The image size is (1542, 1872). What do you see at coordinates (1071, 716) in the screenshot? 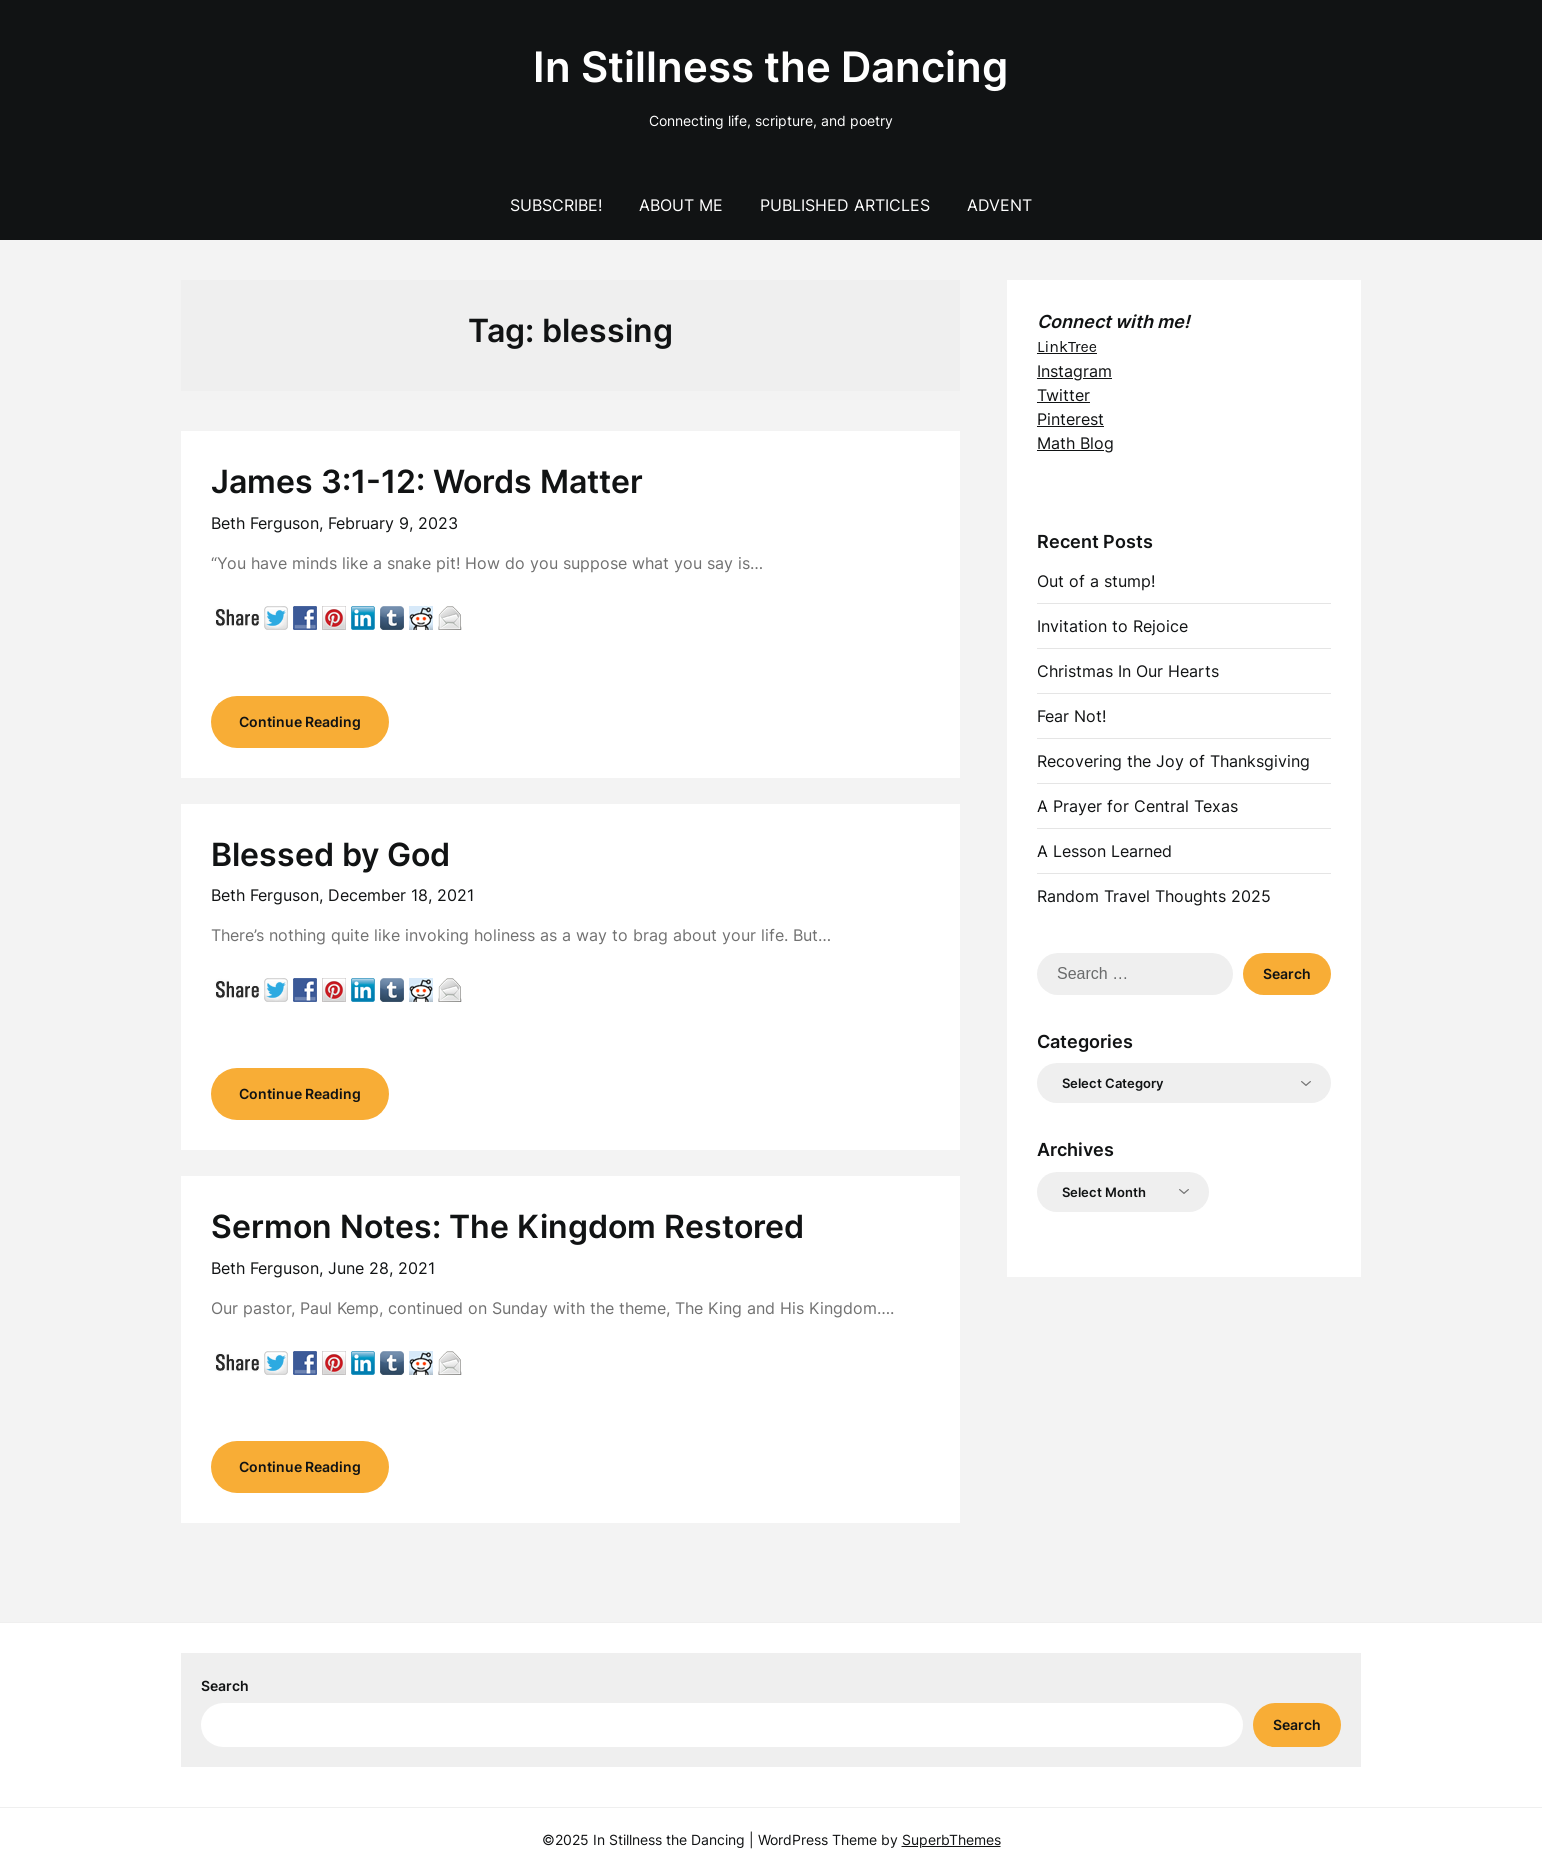
I see `Fear Not!` at bounding box center [1071, 716].